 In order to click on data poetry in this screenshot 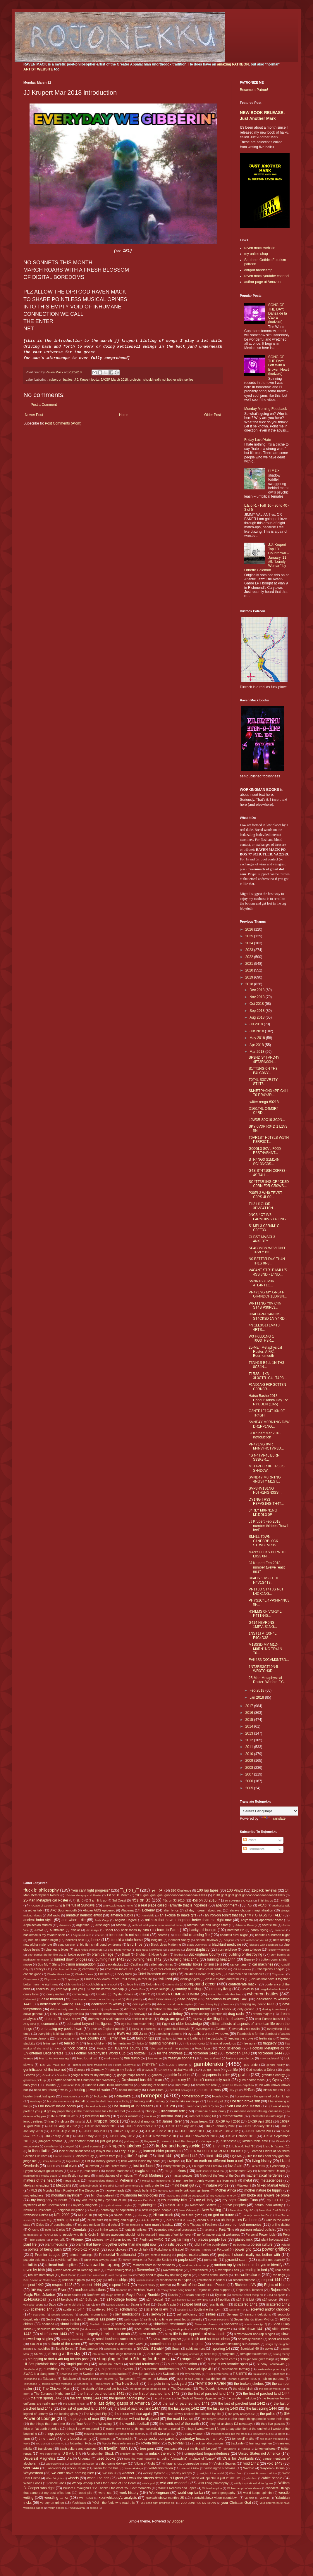, I will do `click(134, 1999)`.